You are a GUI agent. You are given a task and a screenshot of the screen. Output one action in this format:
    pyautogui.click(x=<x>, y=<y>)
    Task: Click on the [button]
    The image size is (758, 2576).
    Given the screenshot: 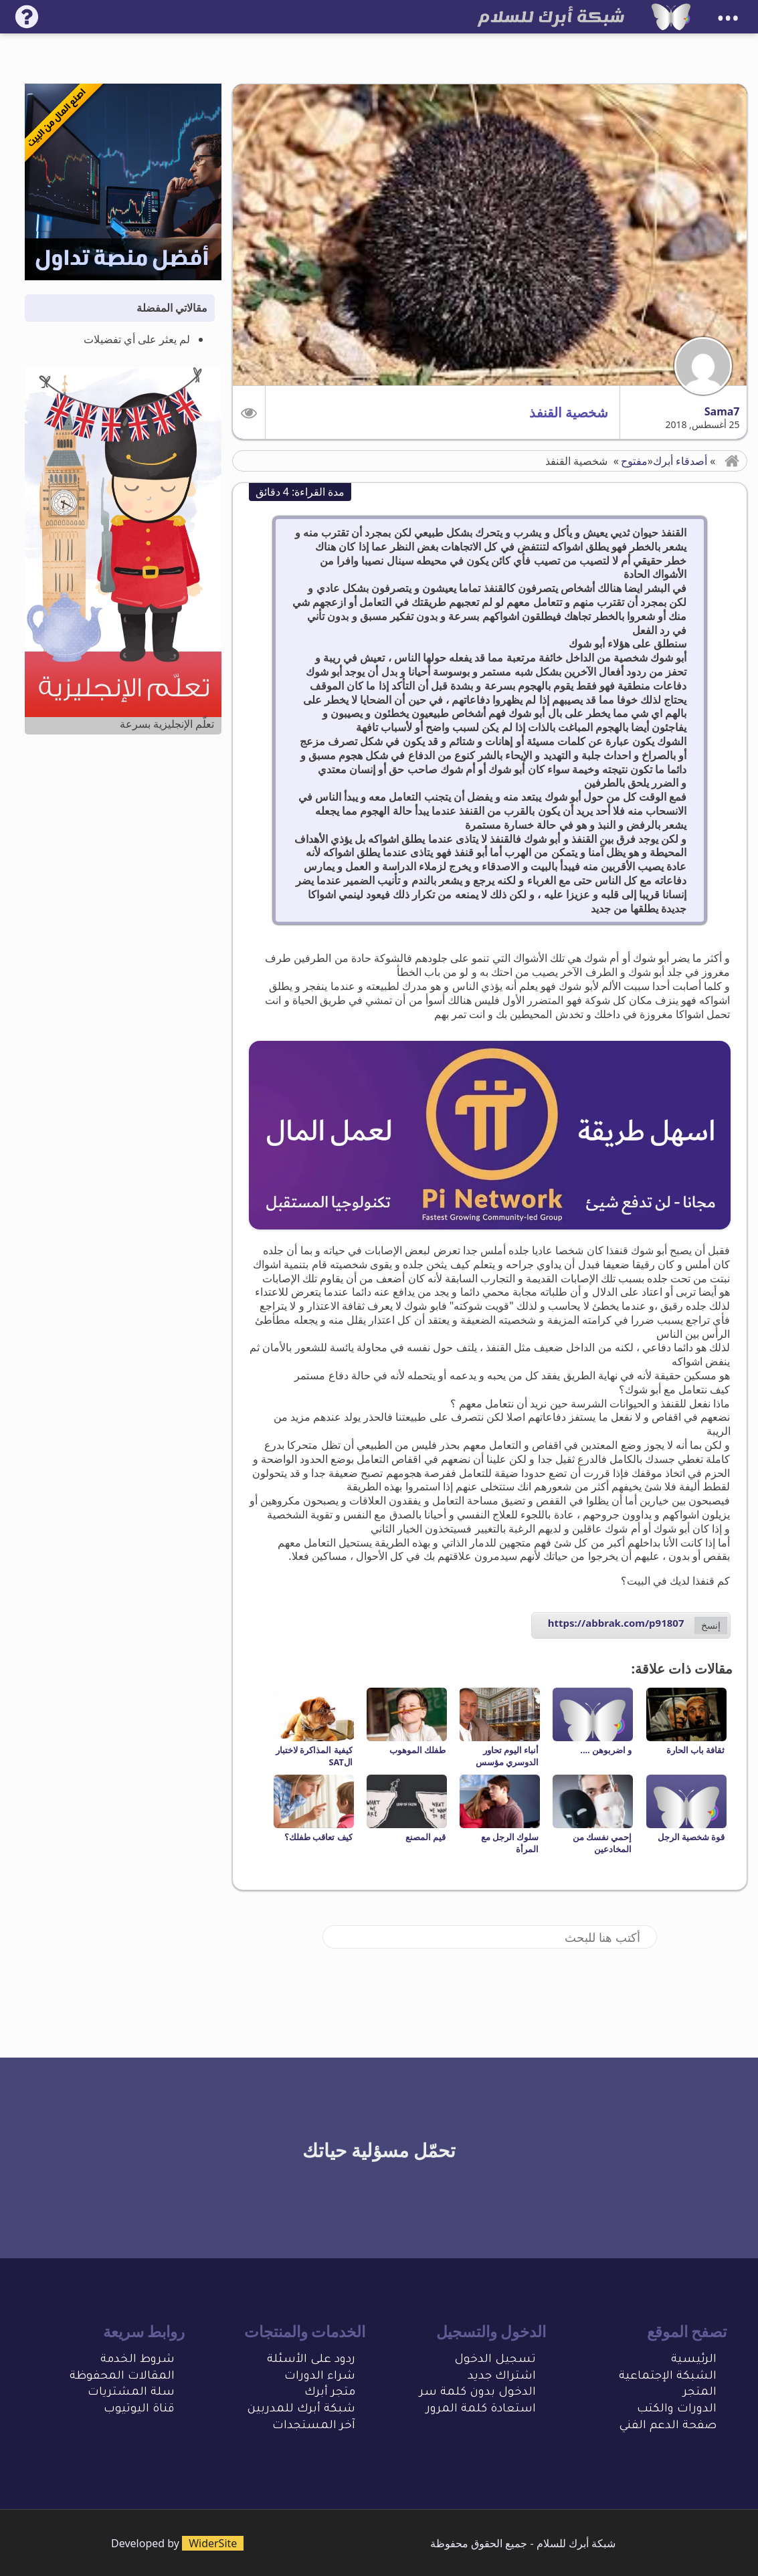 What is the action you would take?
    pyautogui.click(x=249, y=412)
    